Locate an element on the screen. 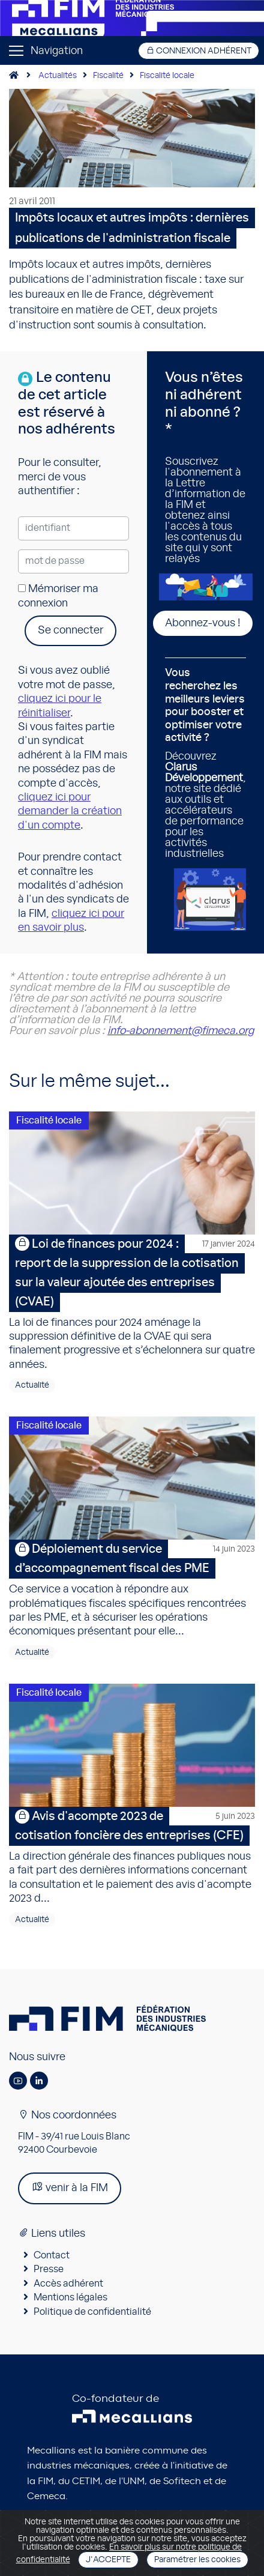  Actualités is located at coordinates (57, 75).